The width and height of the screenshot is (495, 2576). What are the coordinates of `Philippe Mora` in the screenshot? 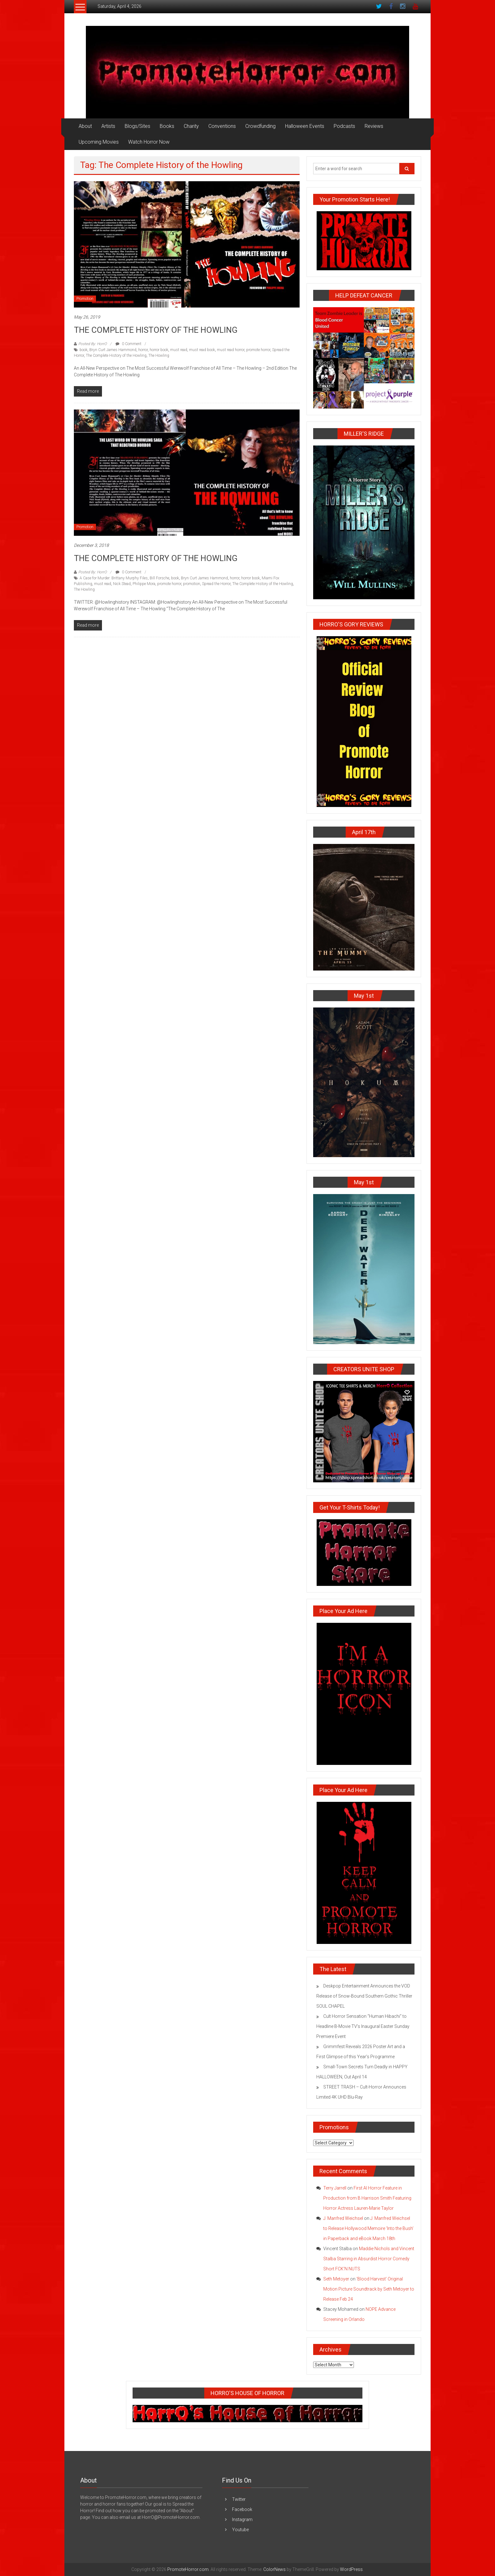 It's located at (144, 584).